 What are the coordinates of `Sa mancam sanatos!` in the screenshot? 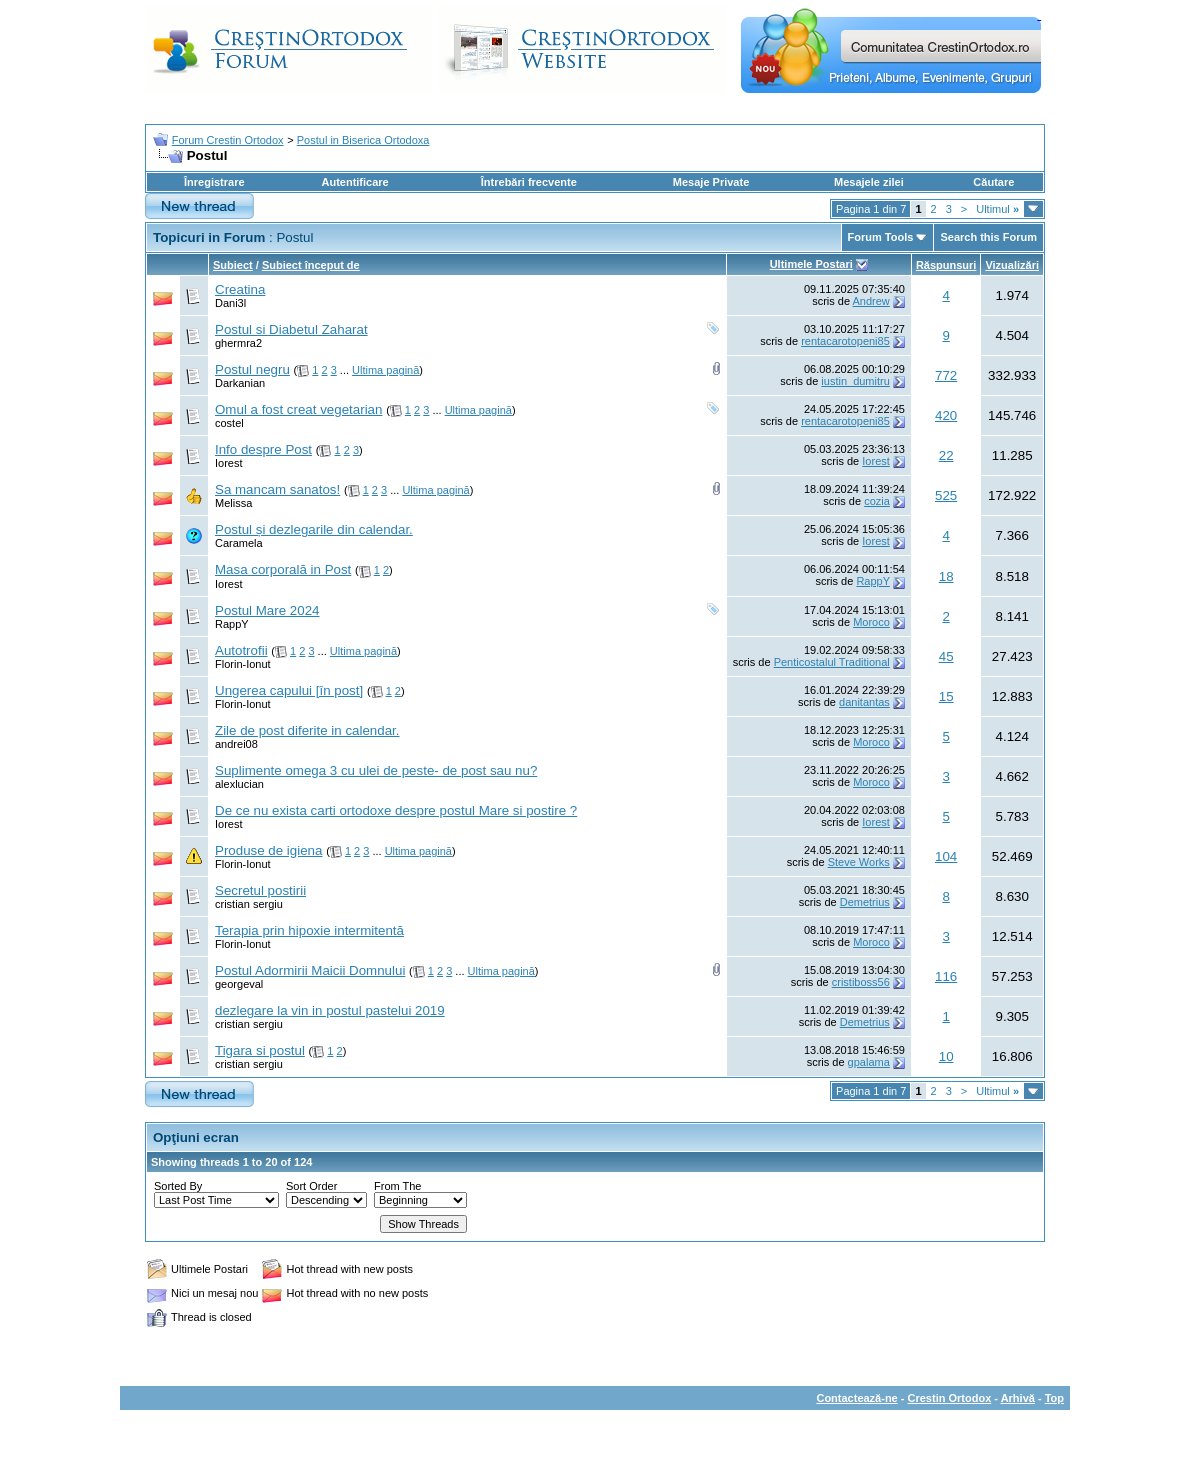 It's located at (277, 489).